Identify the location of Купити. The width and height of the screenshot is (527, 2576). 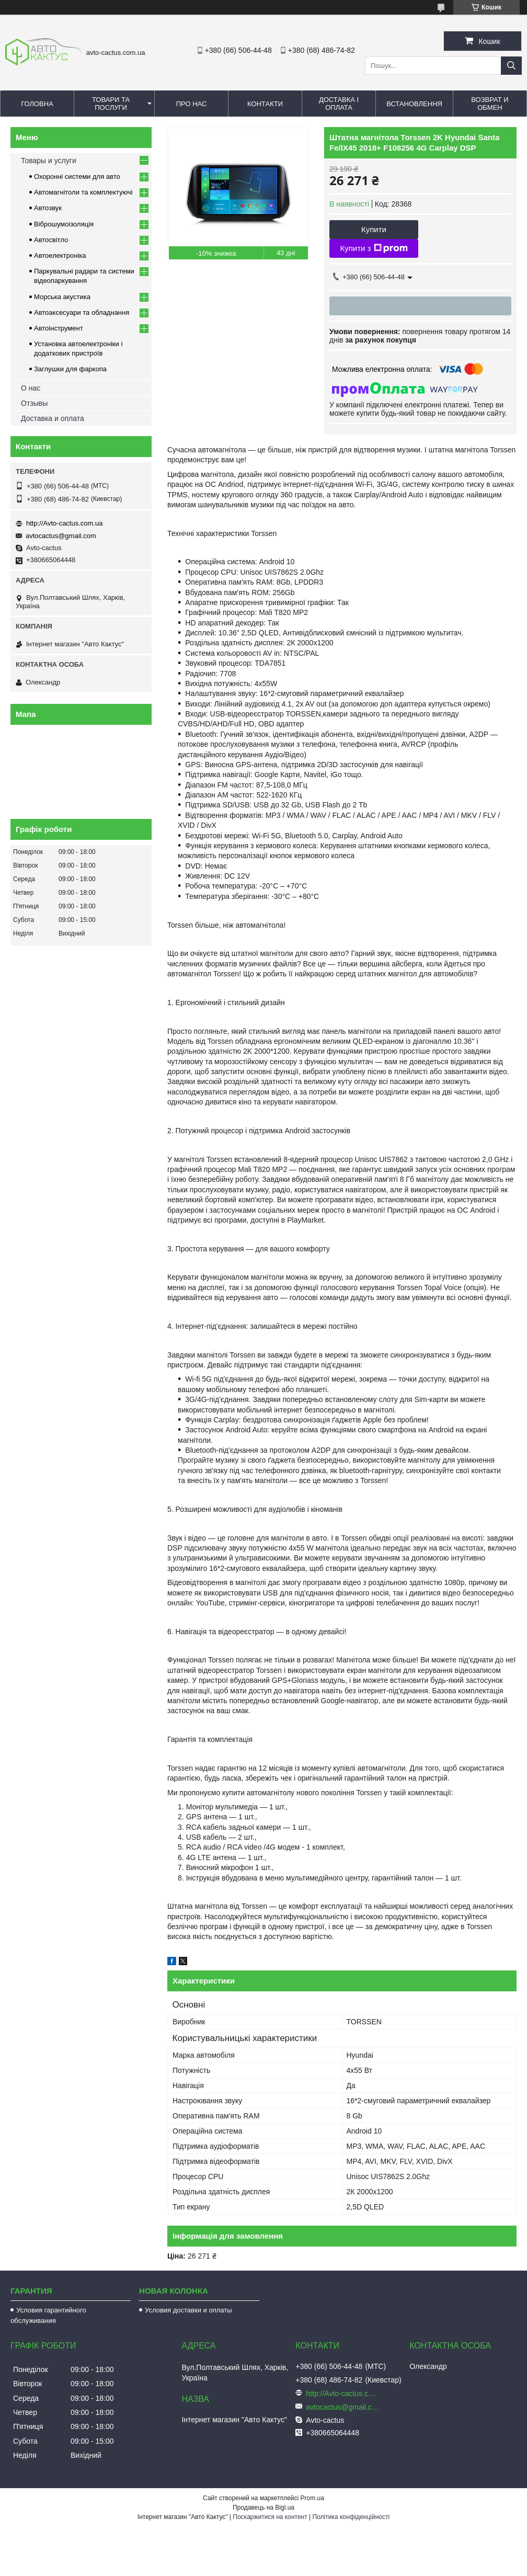
(373, 229).